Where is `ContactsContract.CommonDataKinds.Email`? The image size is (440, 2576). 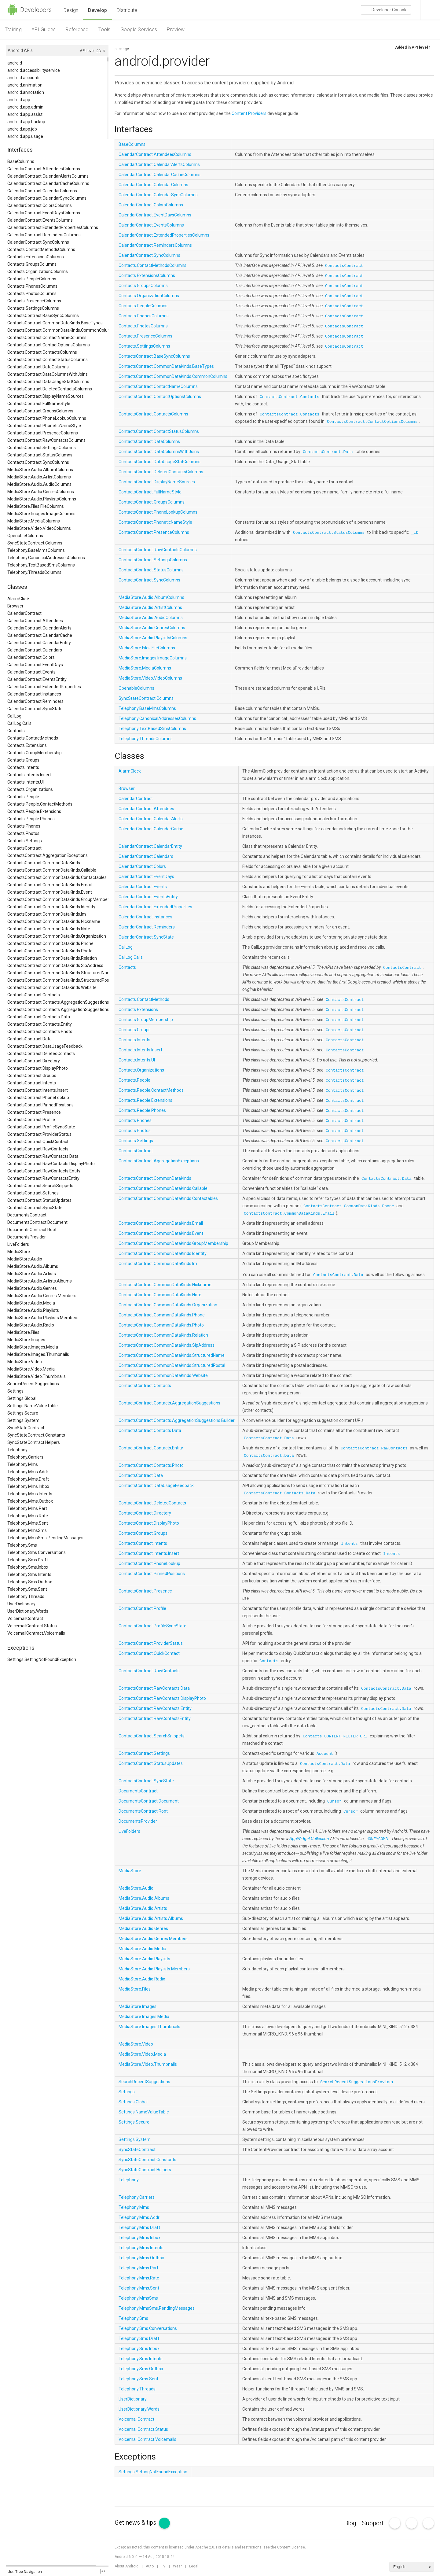 ContactsContract.CommonDataKinds.Email is located at coordinates (49, 884).